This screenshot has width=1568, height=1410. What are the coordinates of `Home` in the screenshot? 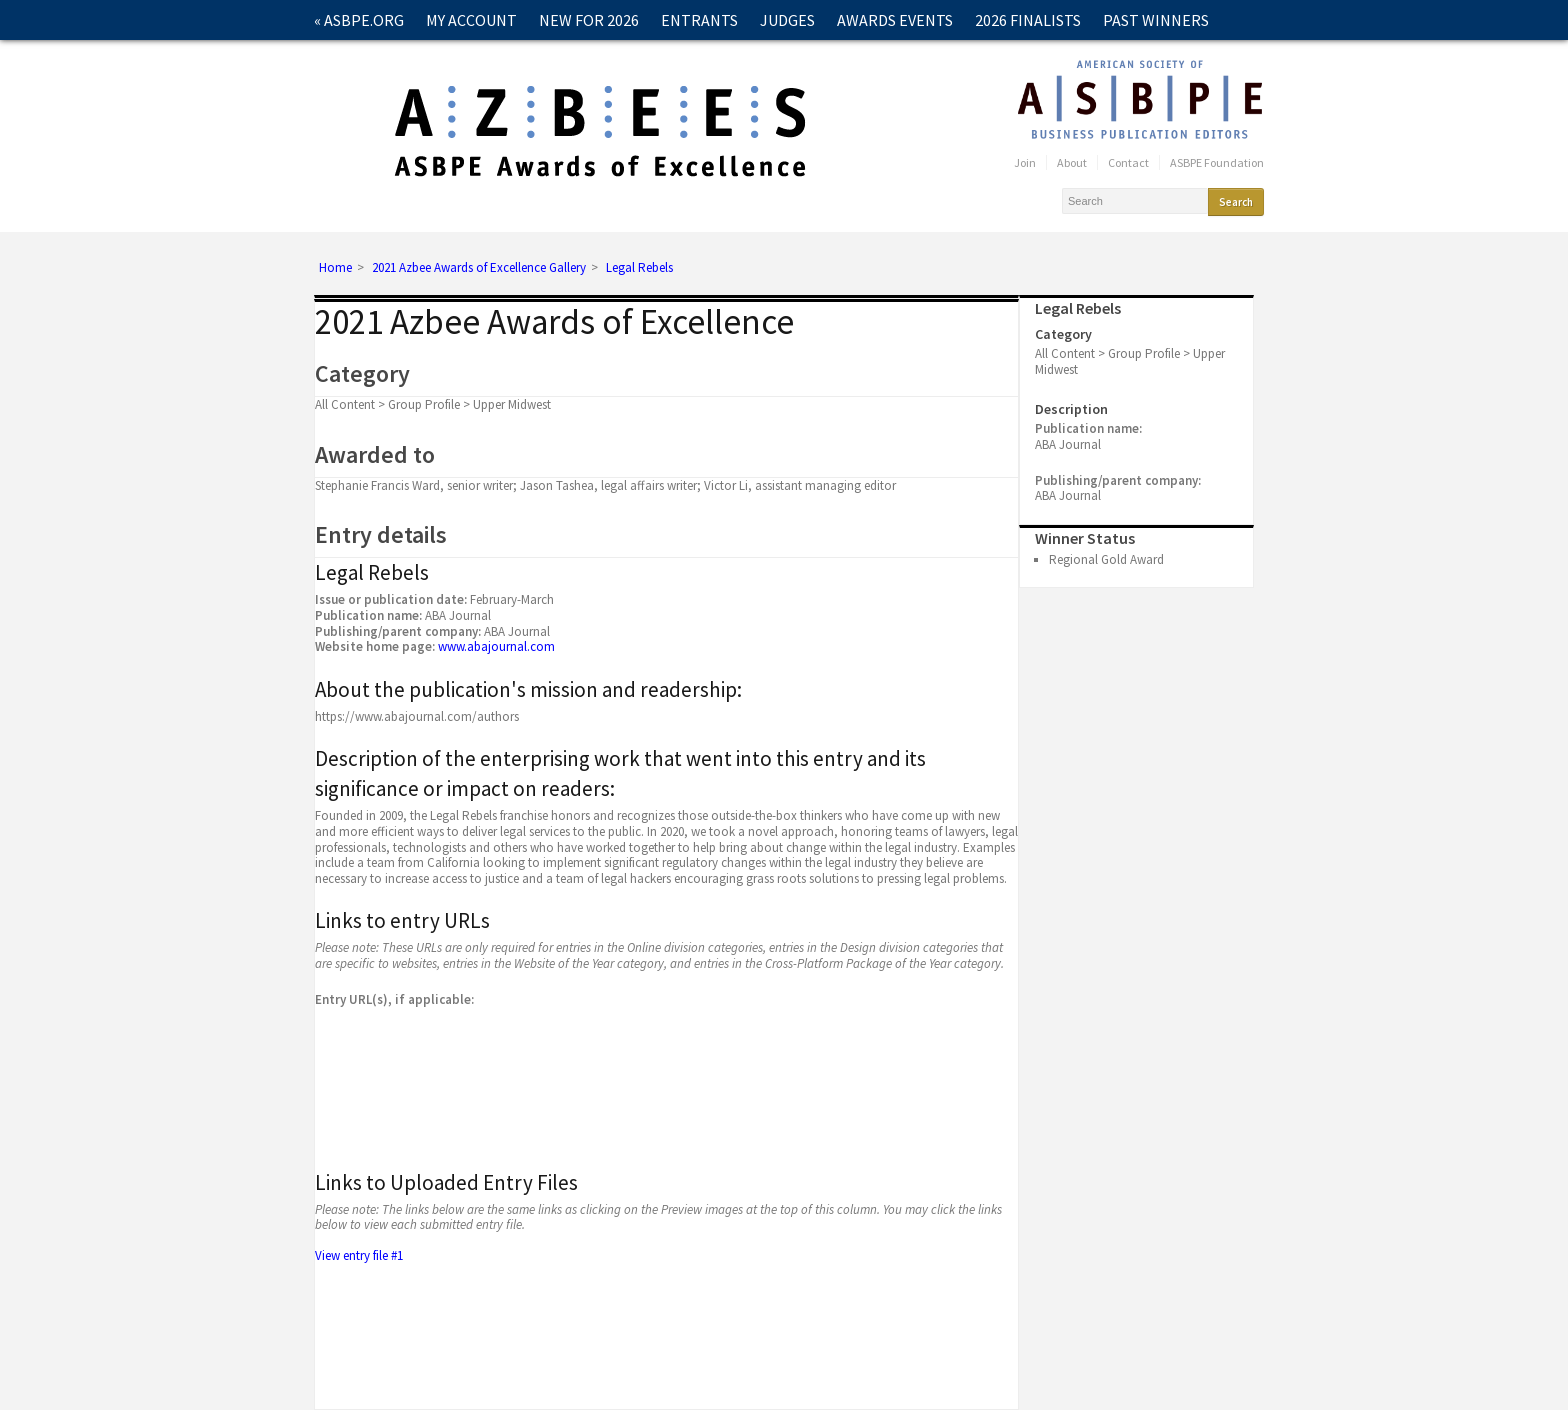 It's located at (335, 268).